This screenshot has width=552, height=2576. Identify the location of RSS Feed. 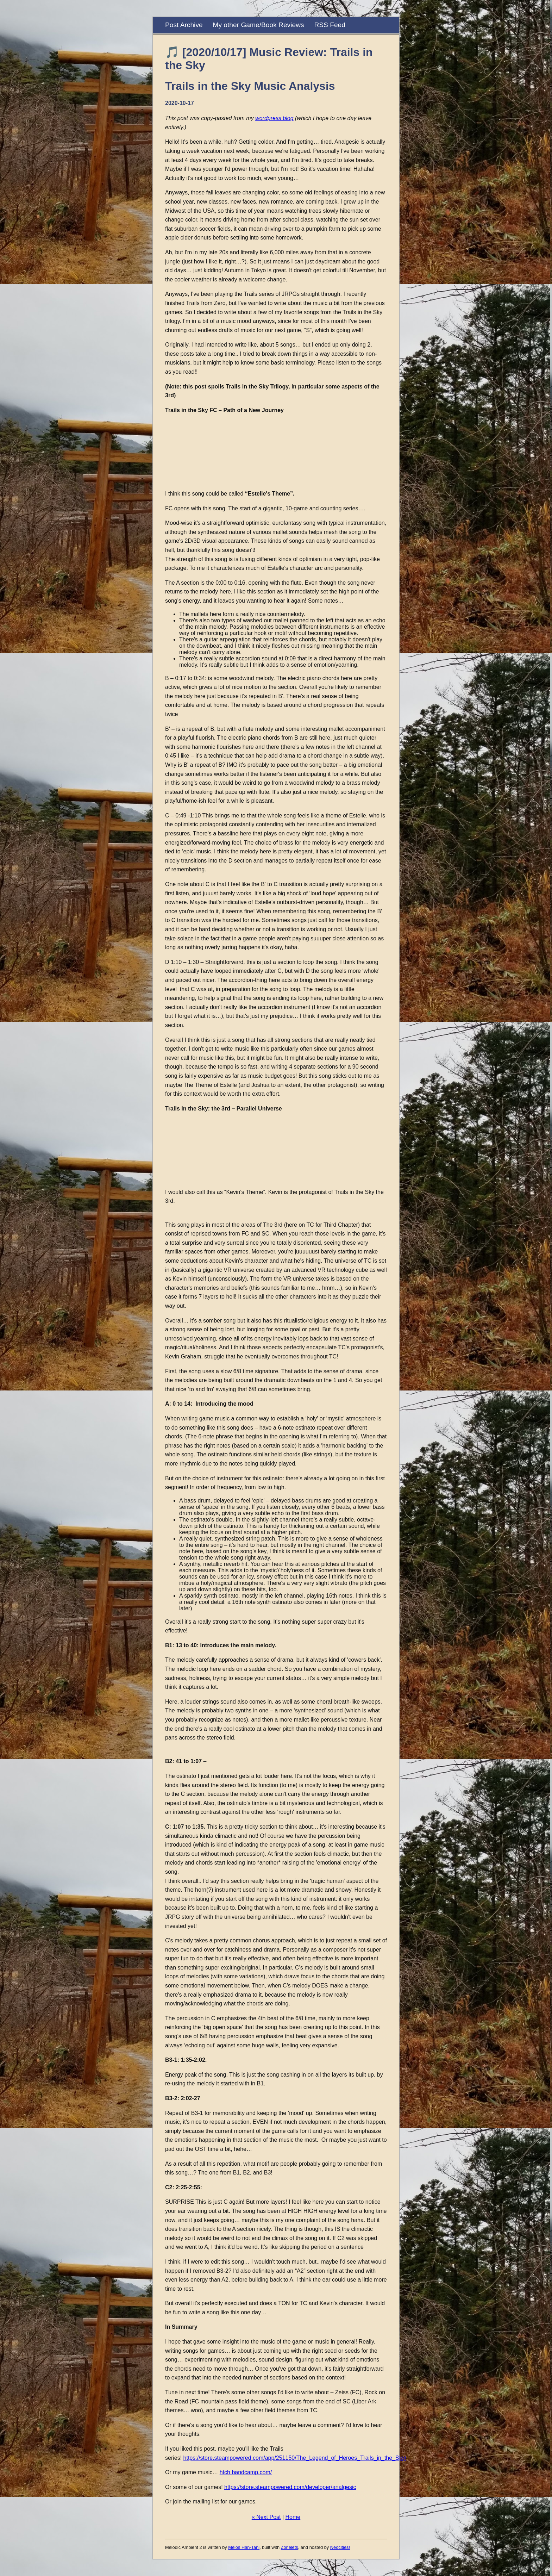
(329, 25).